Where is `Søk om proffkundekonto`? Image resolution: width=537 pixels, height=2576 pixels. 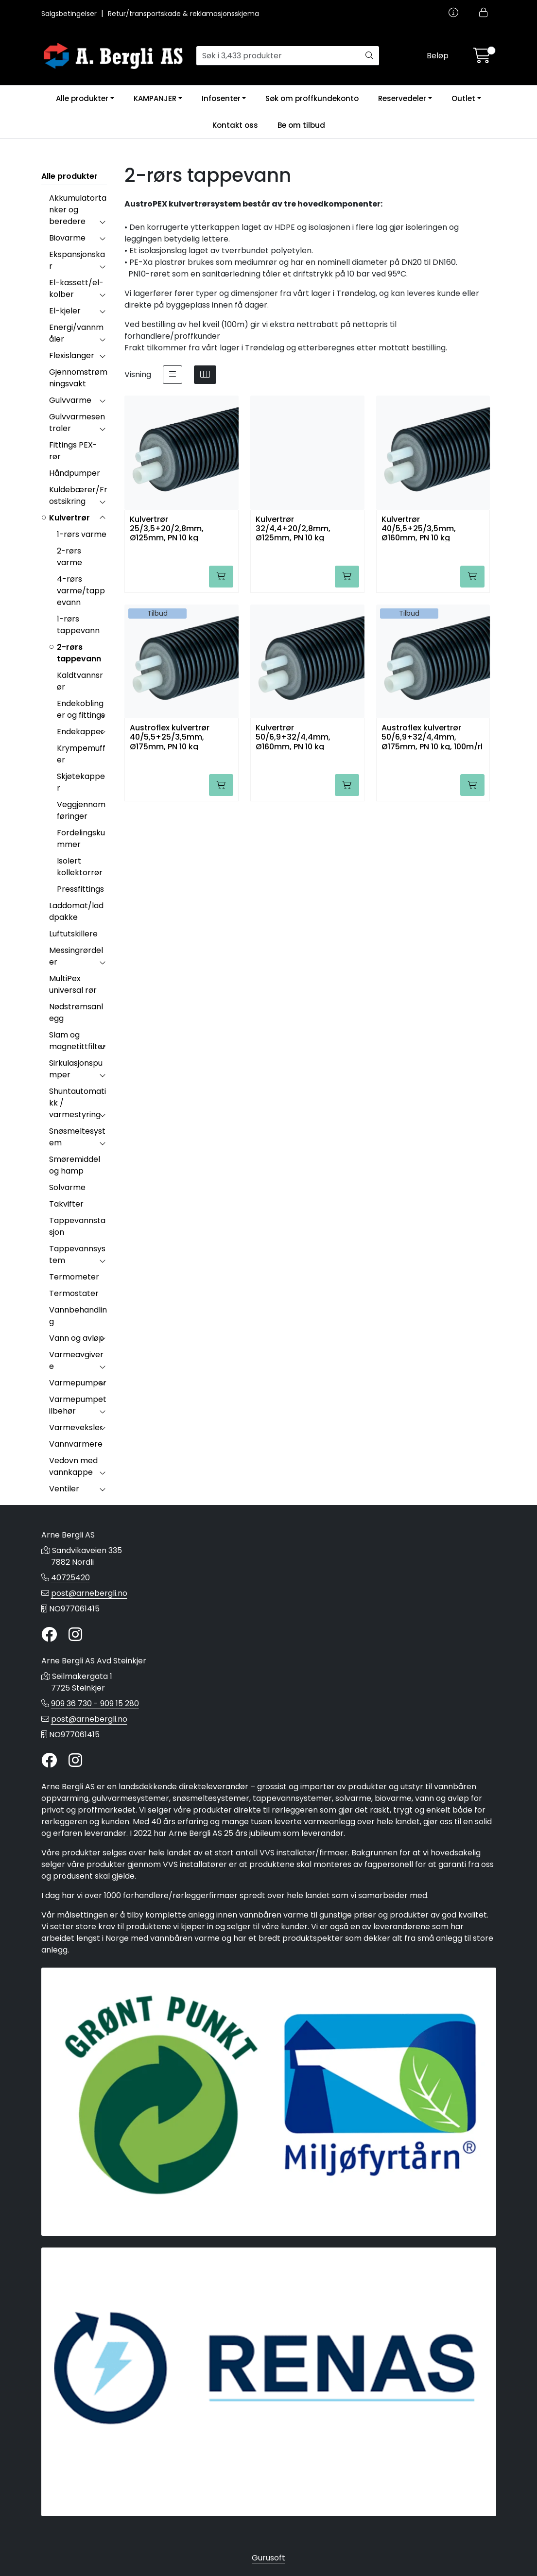
Søk om proffkundekonto is located at coordinates (312, 98).